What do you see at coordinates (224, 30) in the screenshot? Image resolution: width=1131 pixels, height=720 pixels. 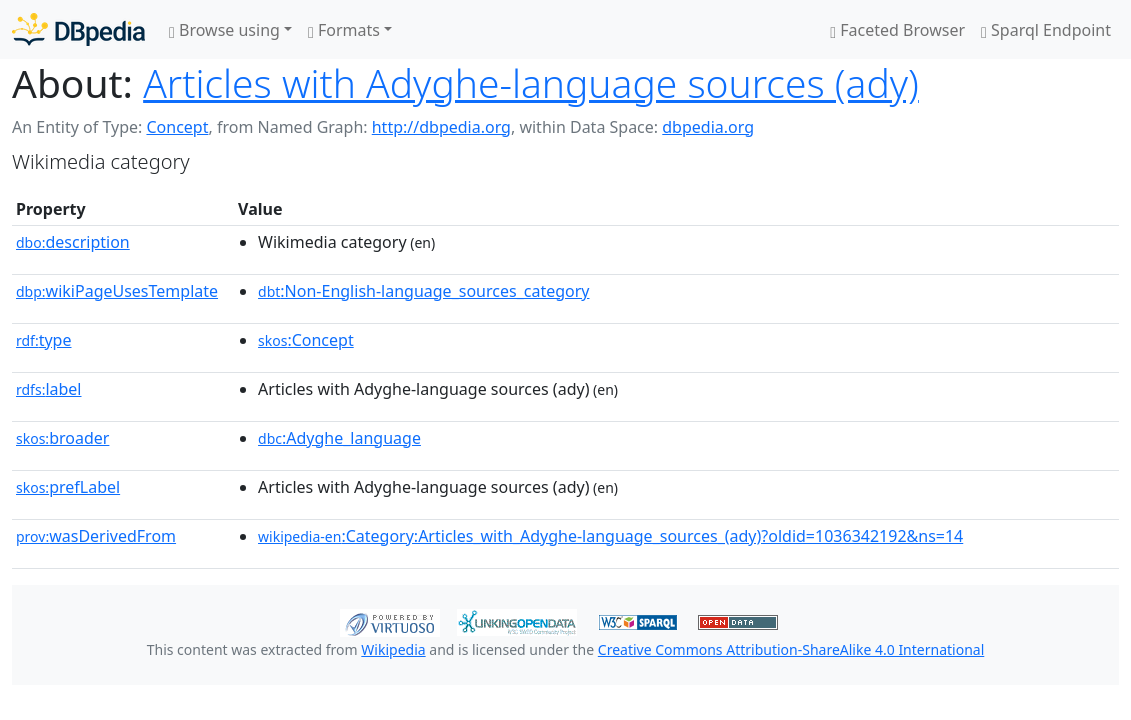 I see `Browse using [button]` at bounding box center [224, 30].